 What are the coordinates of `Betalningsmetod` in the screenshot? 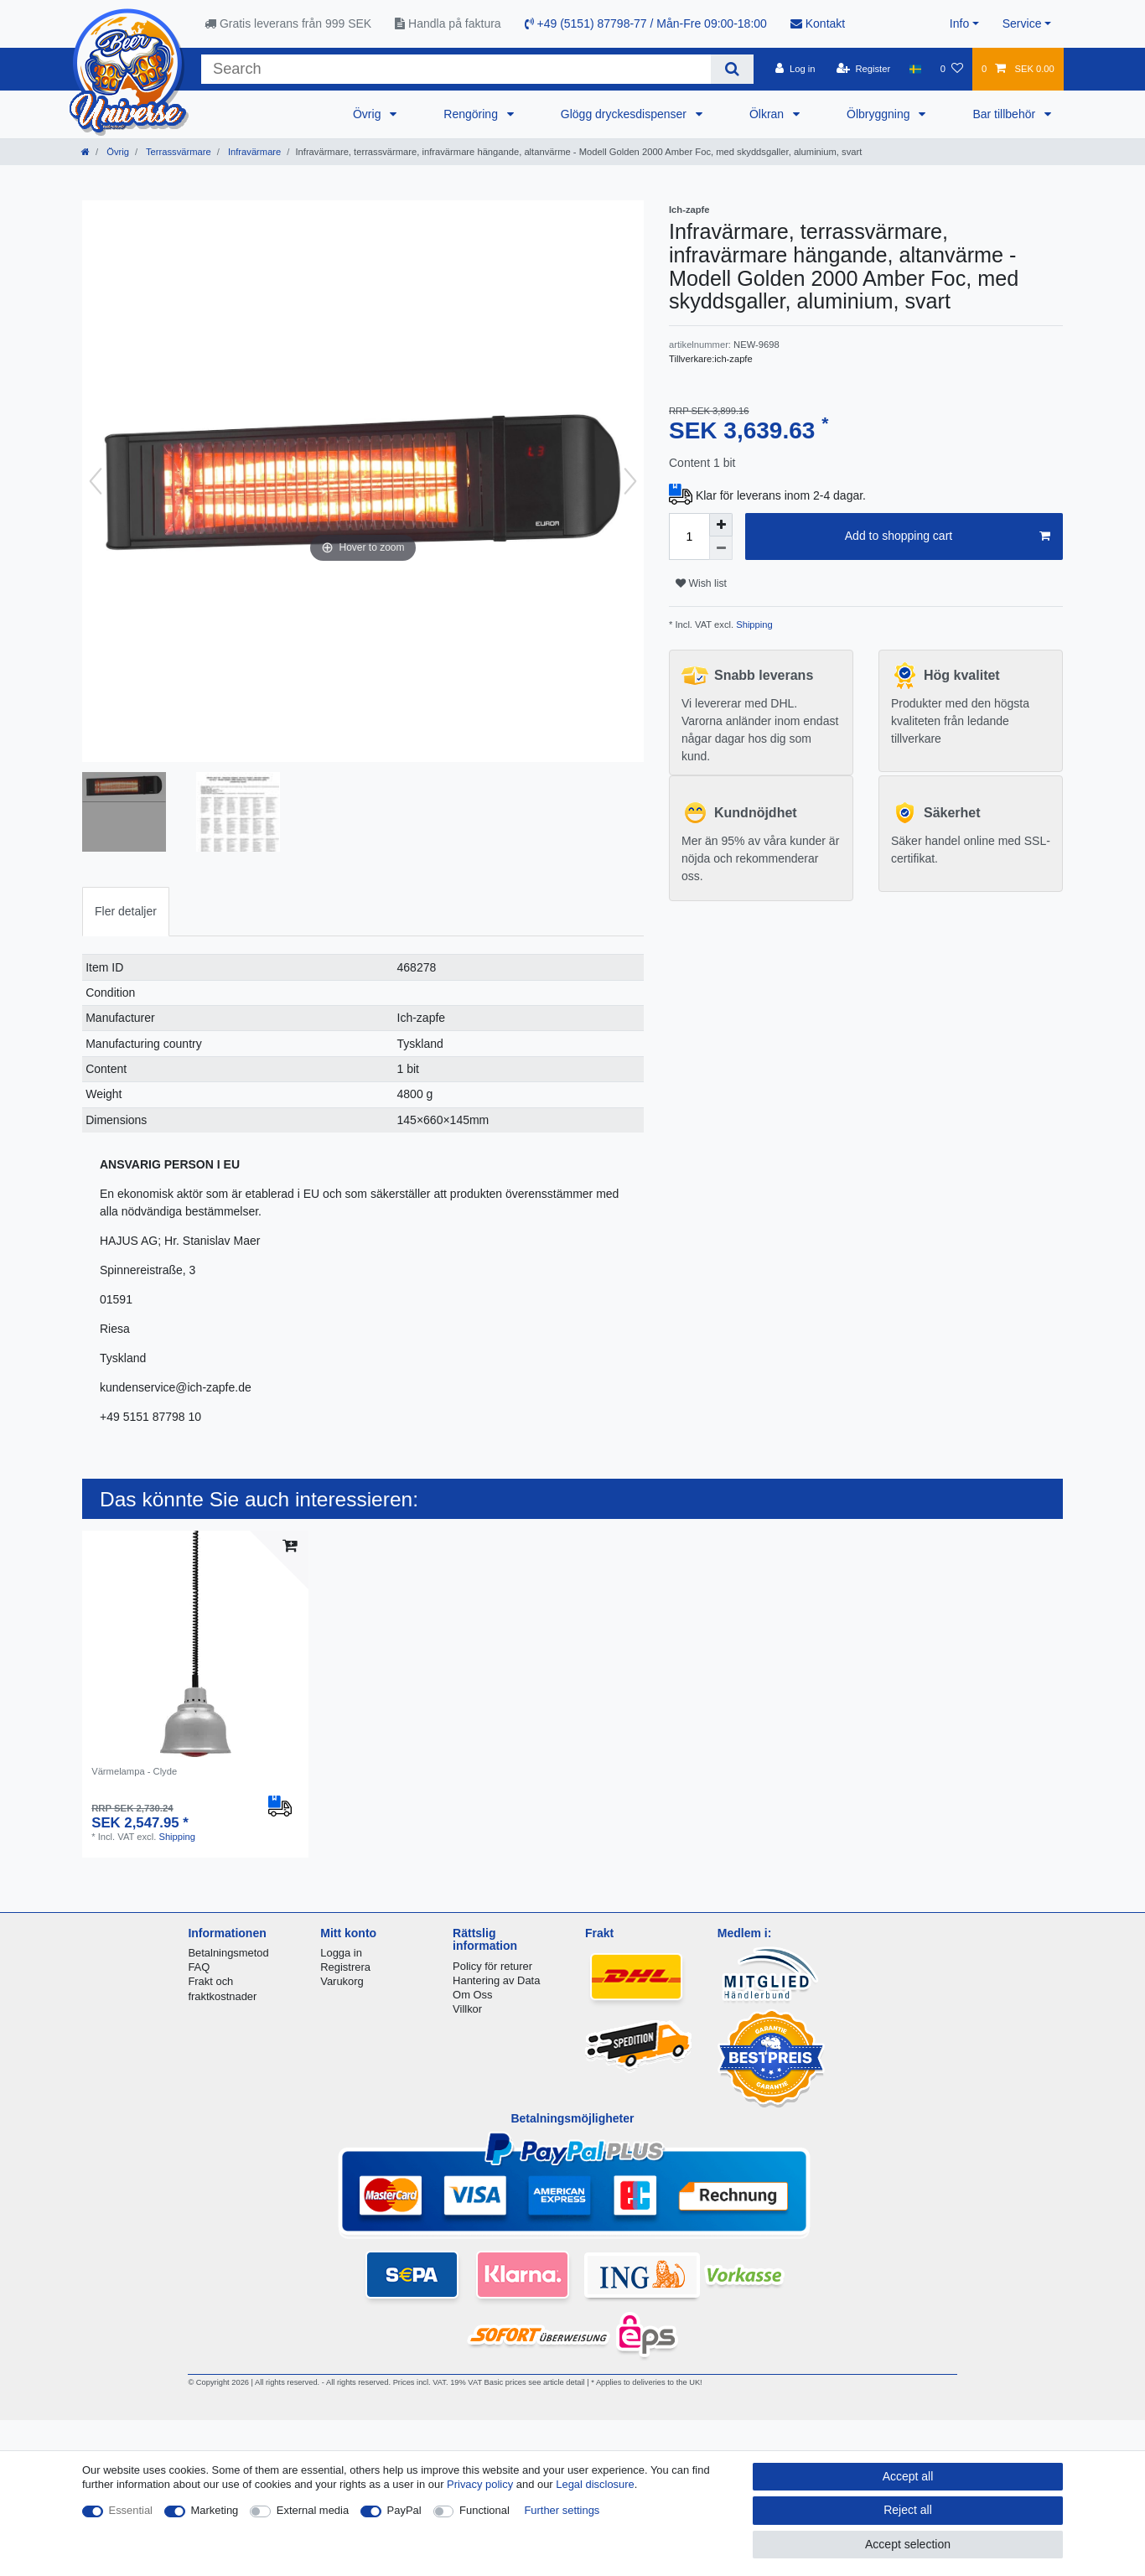 It's located at (228, 1952).